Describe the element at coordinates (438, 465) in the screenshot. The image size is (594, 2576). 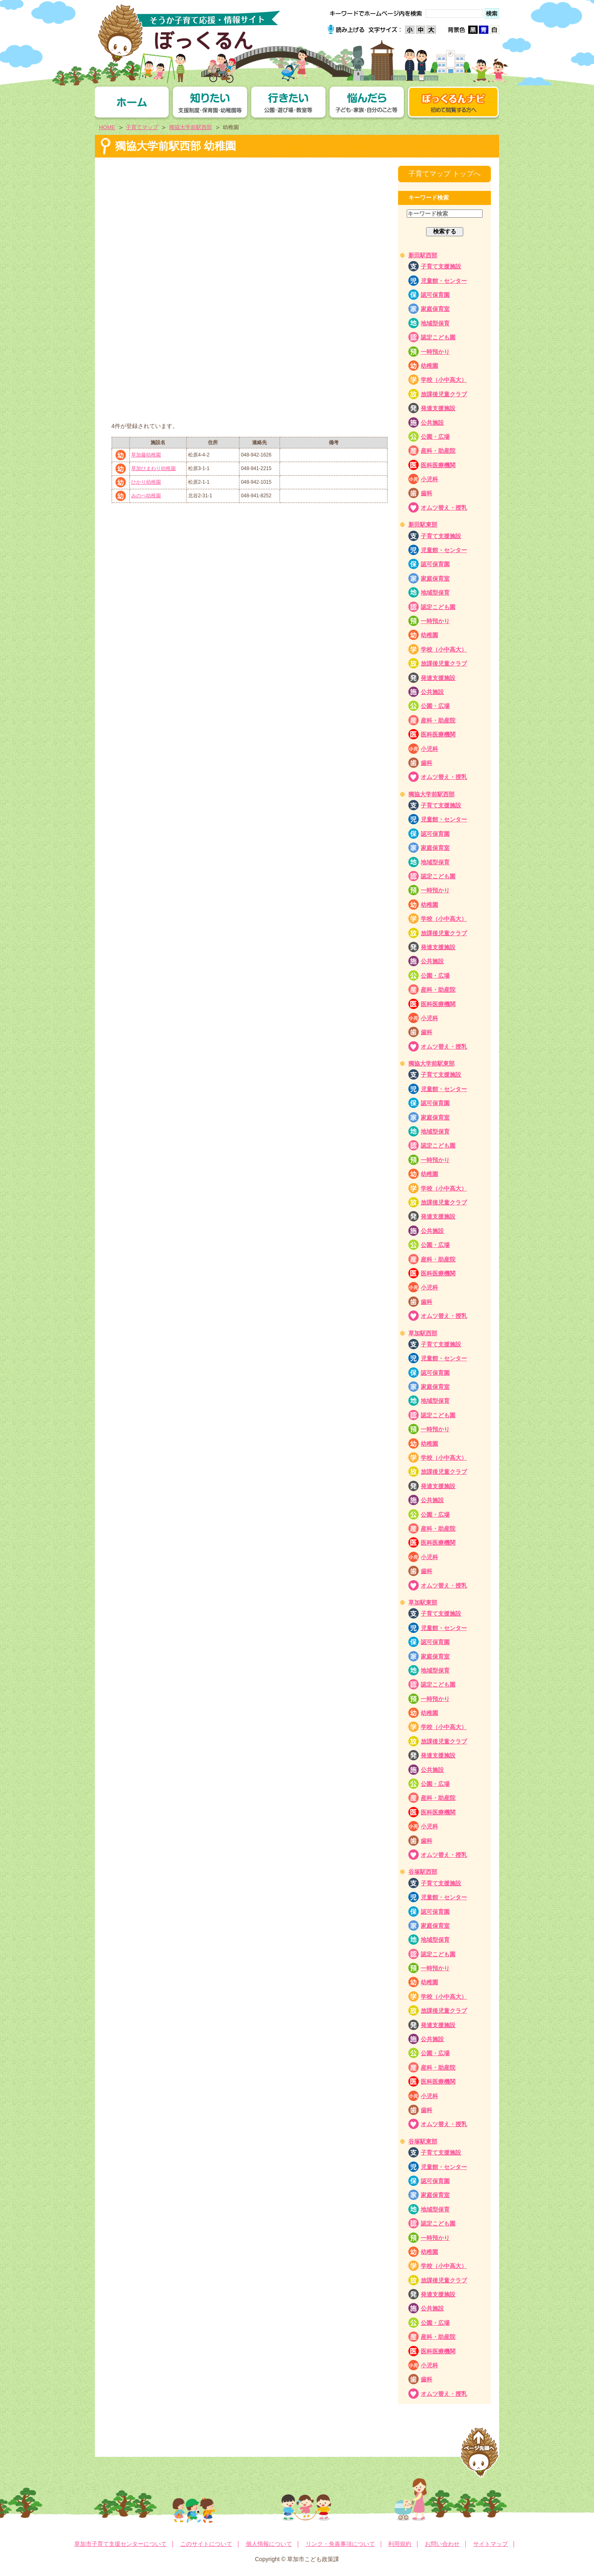
I see `医科医療機関` at that location.